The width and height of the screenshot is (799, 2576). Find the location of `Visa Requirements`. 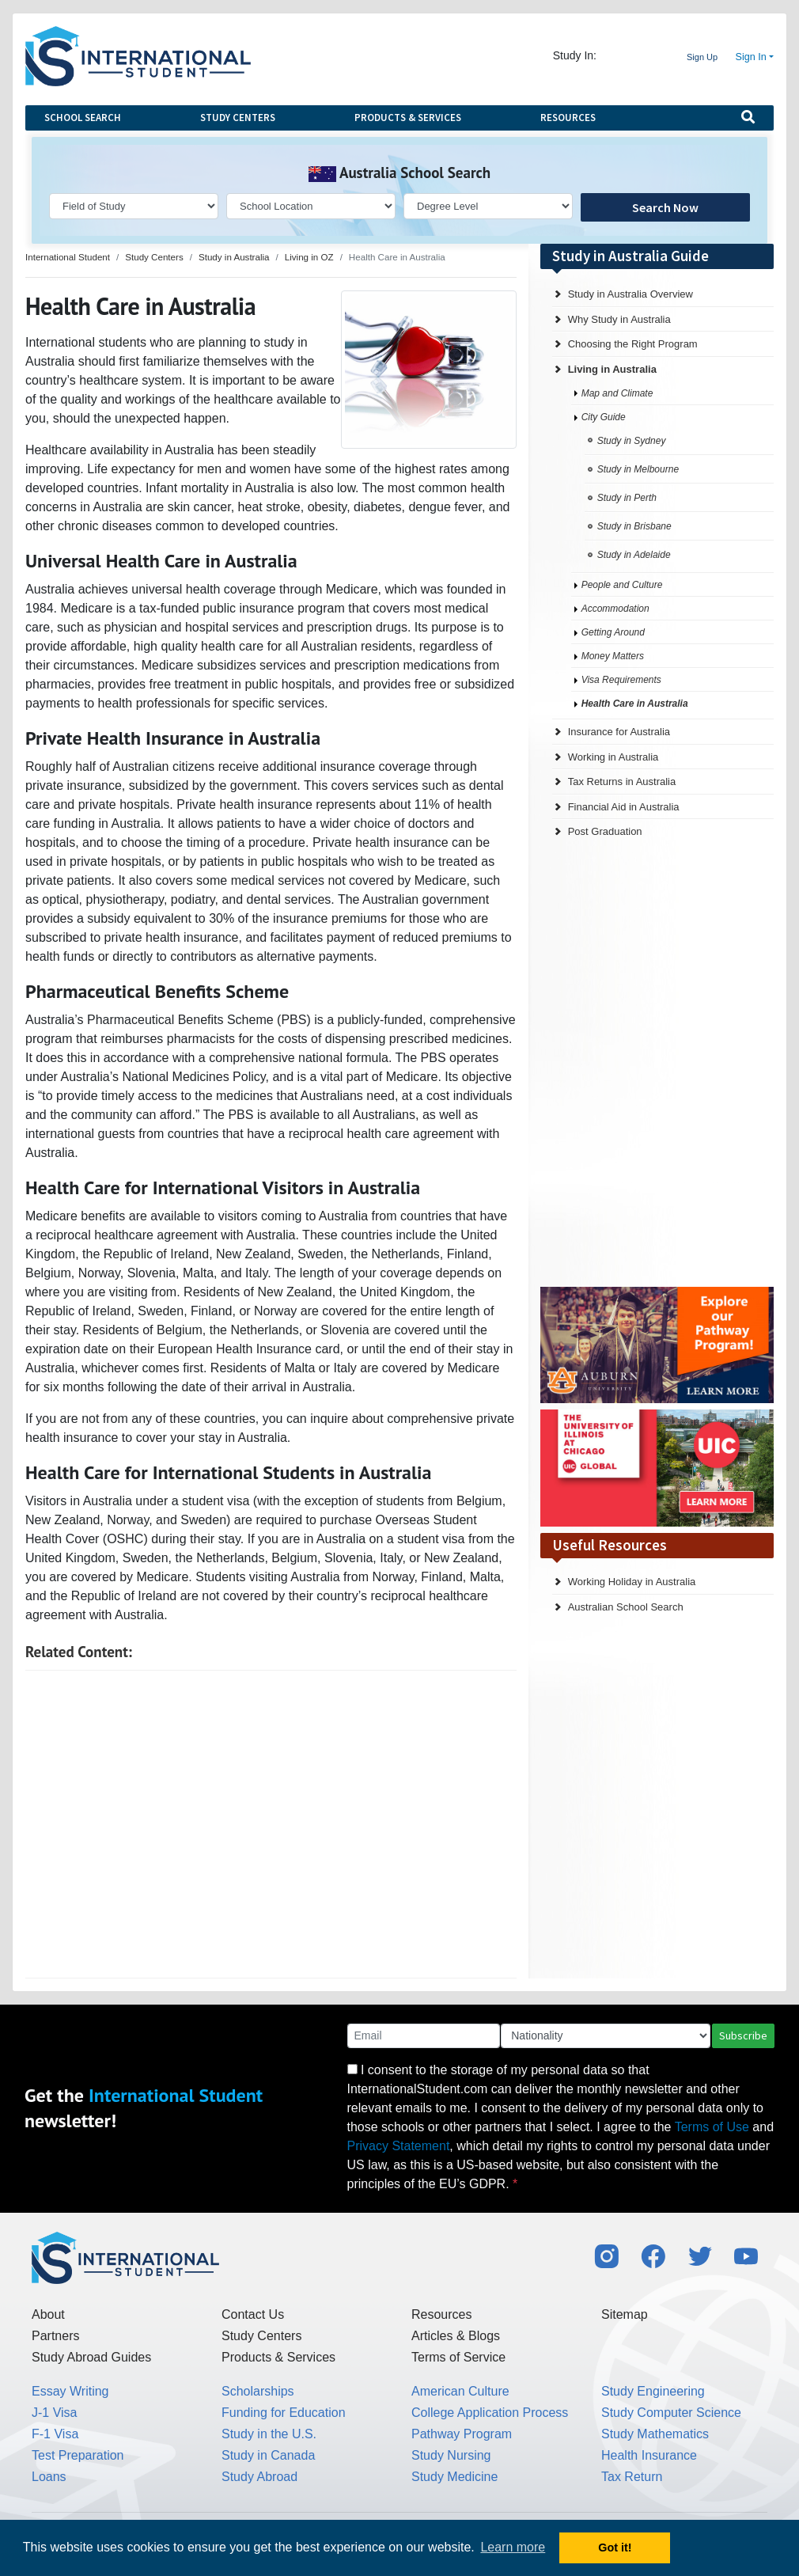

Visa Requirements is located at coordinates (621, 679).